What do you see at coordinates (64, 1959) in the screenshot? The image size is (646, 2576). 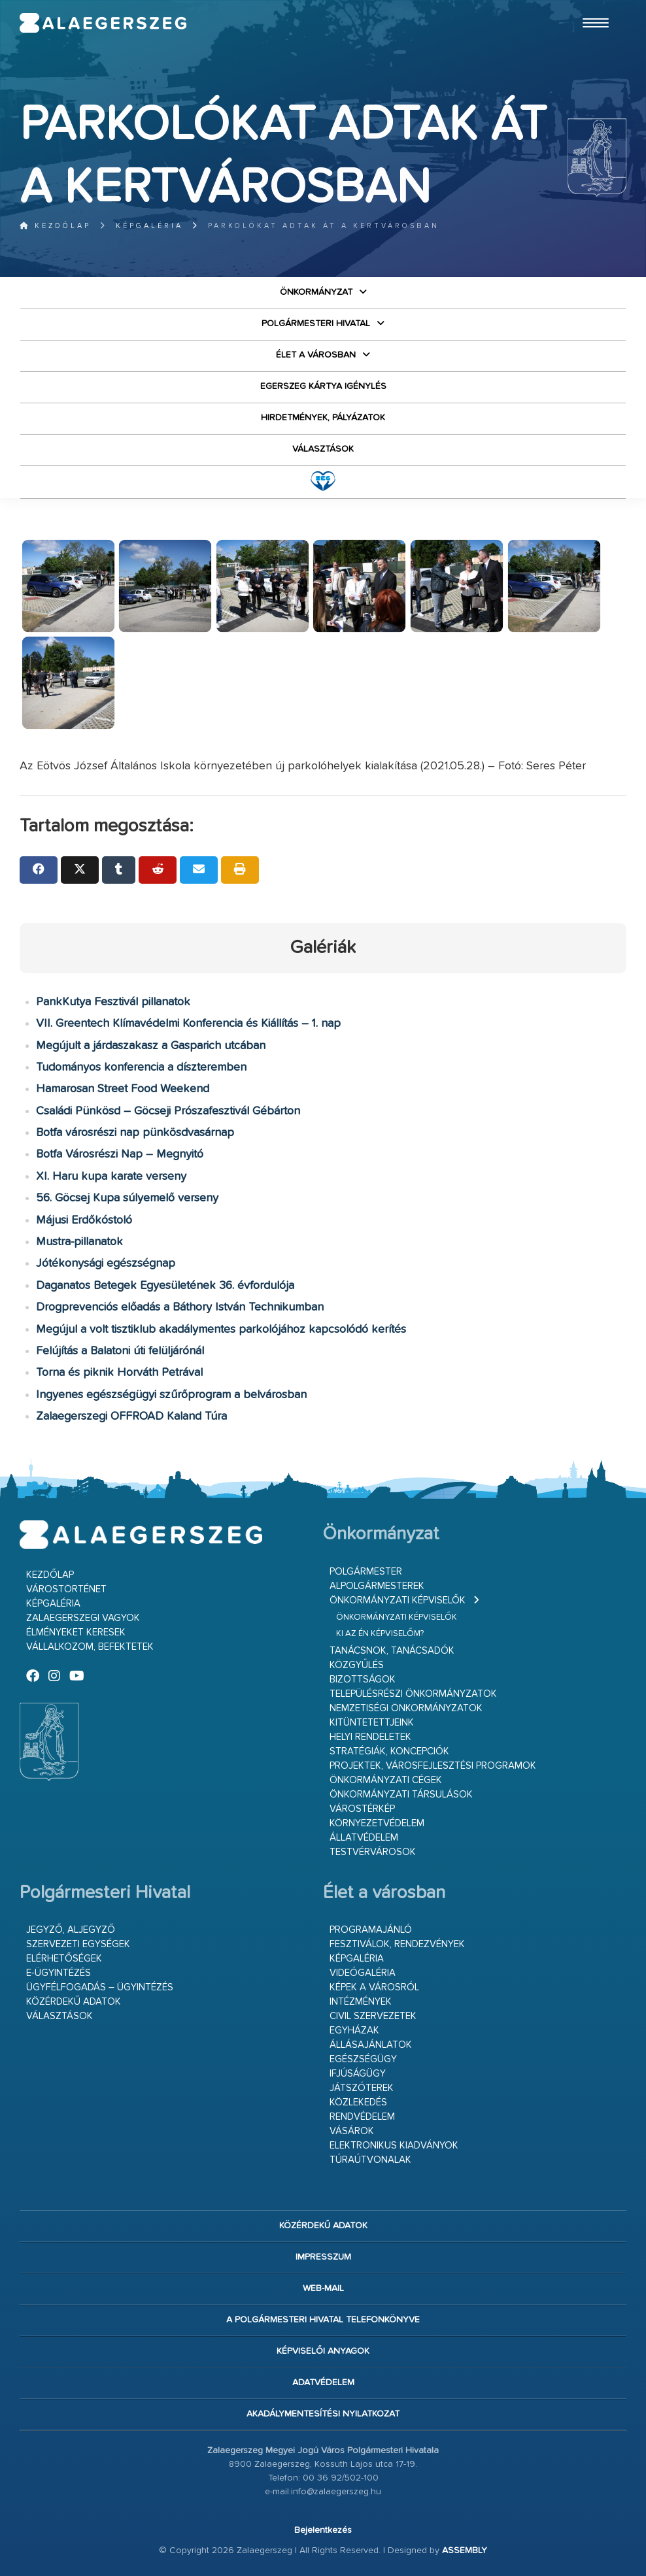 I see `Elérhetőségek` at bounding box center [64, 1959].